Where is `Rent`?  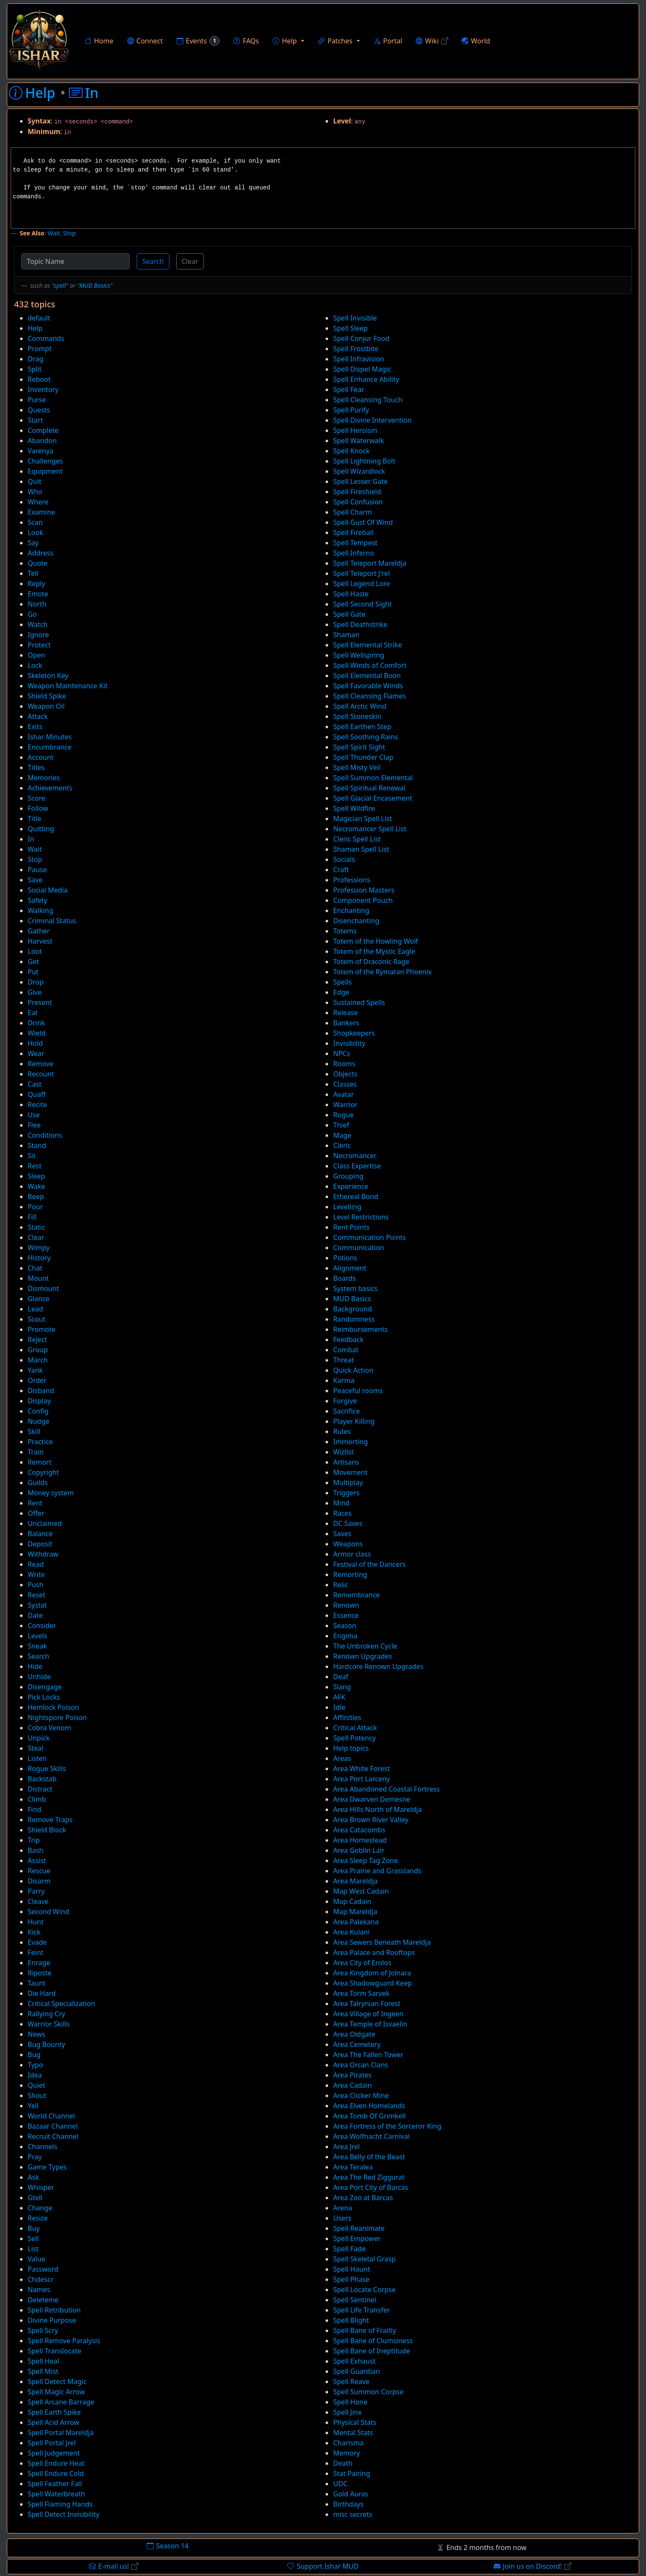 Rent is located at coordinates (35, 1503).